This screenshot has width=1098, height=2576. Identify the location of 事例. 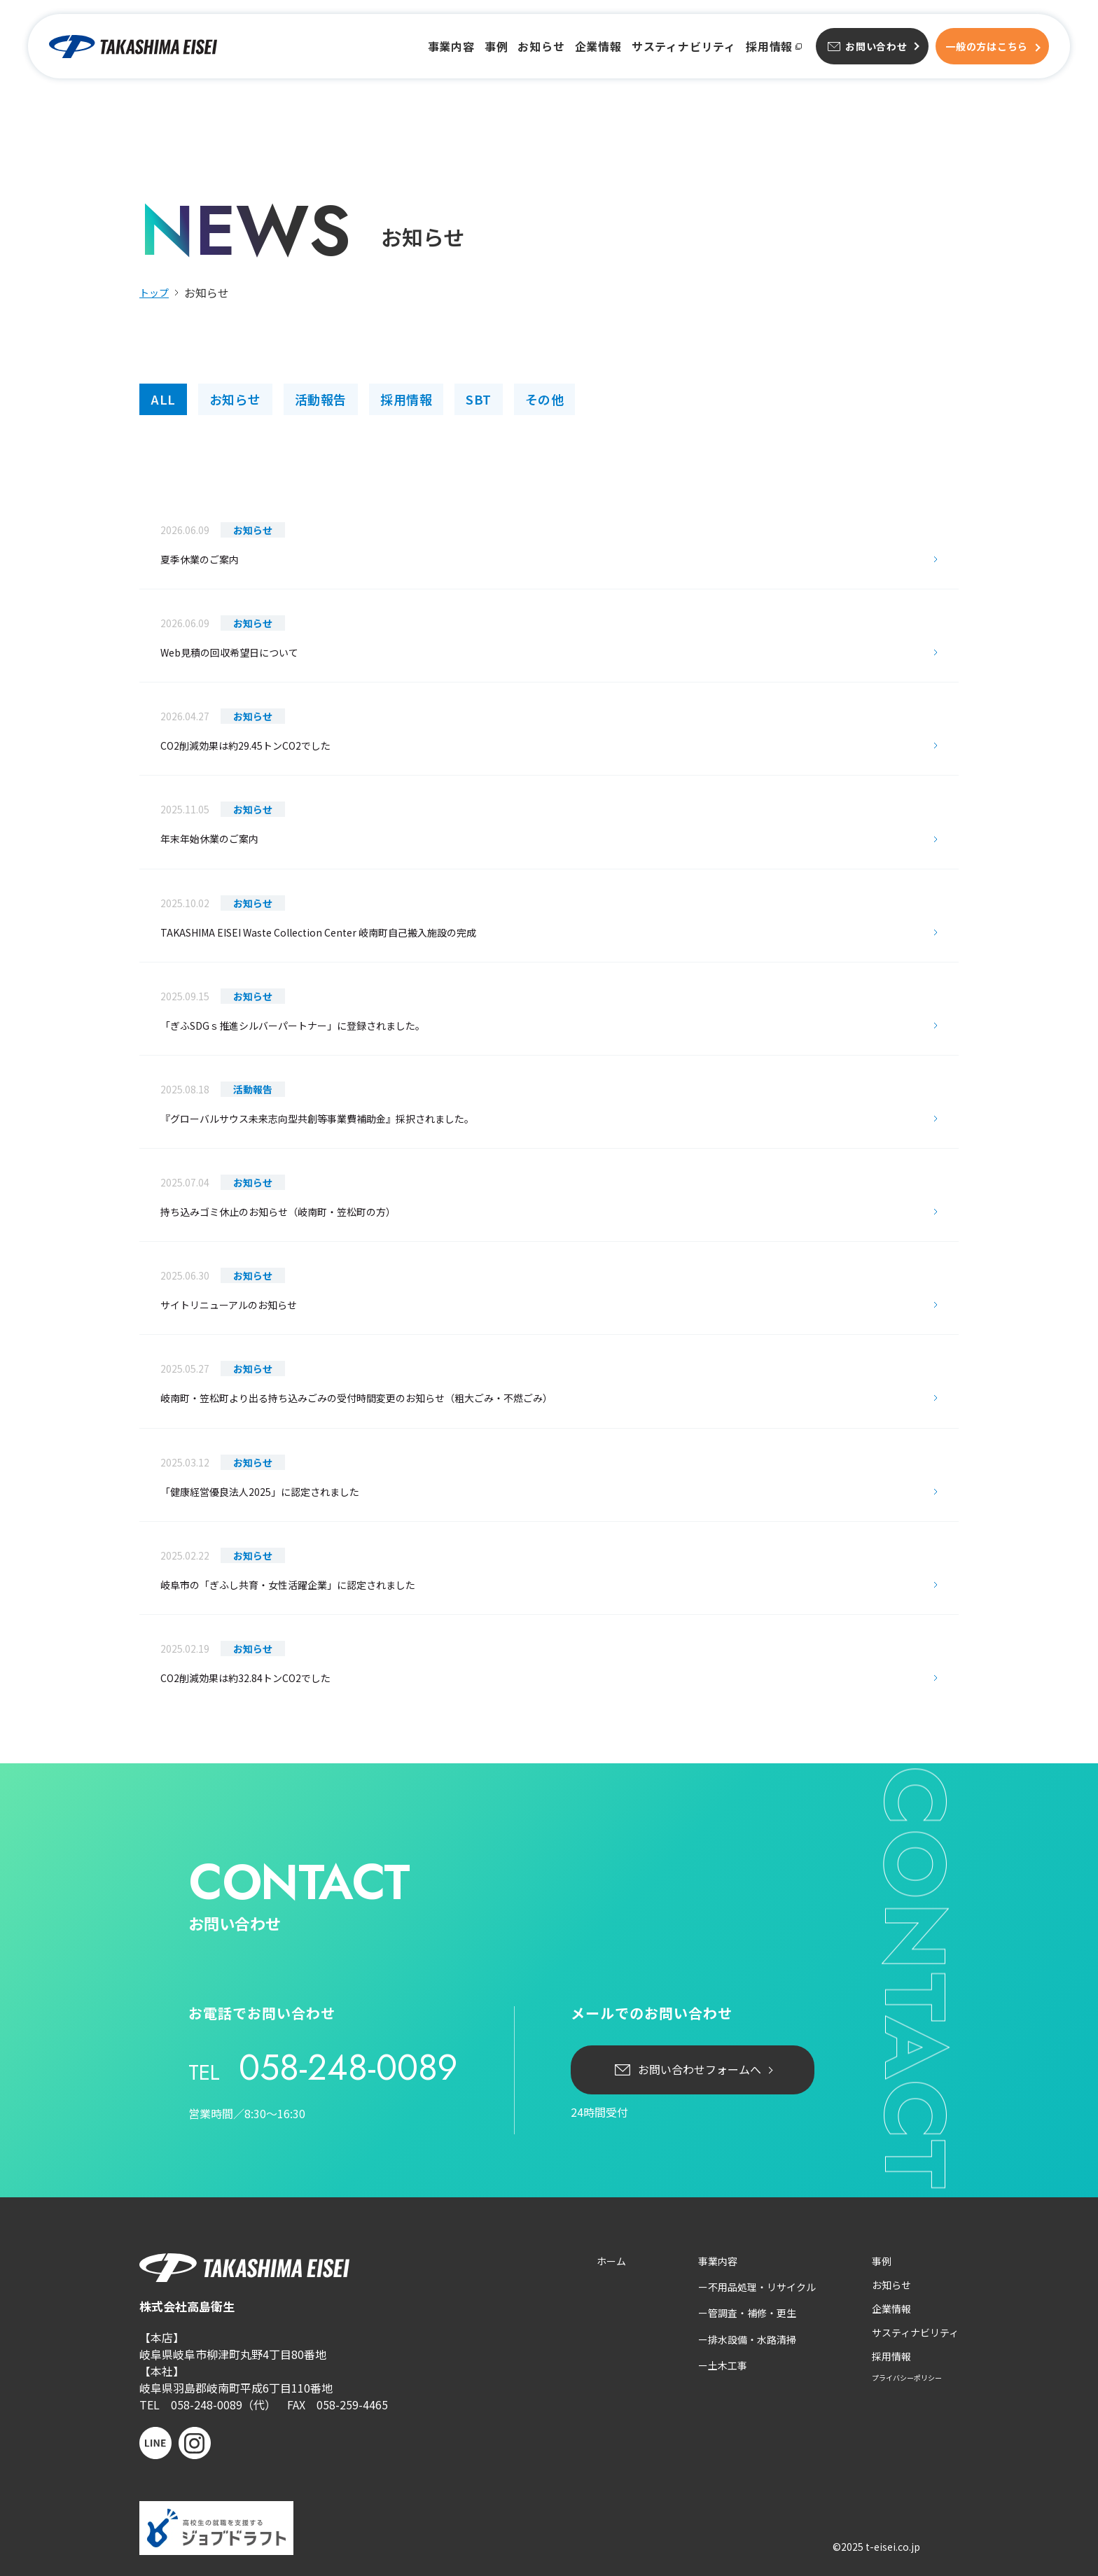
(496, 46).